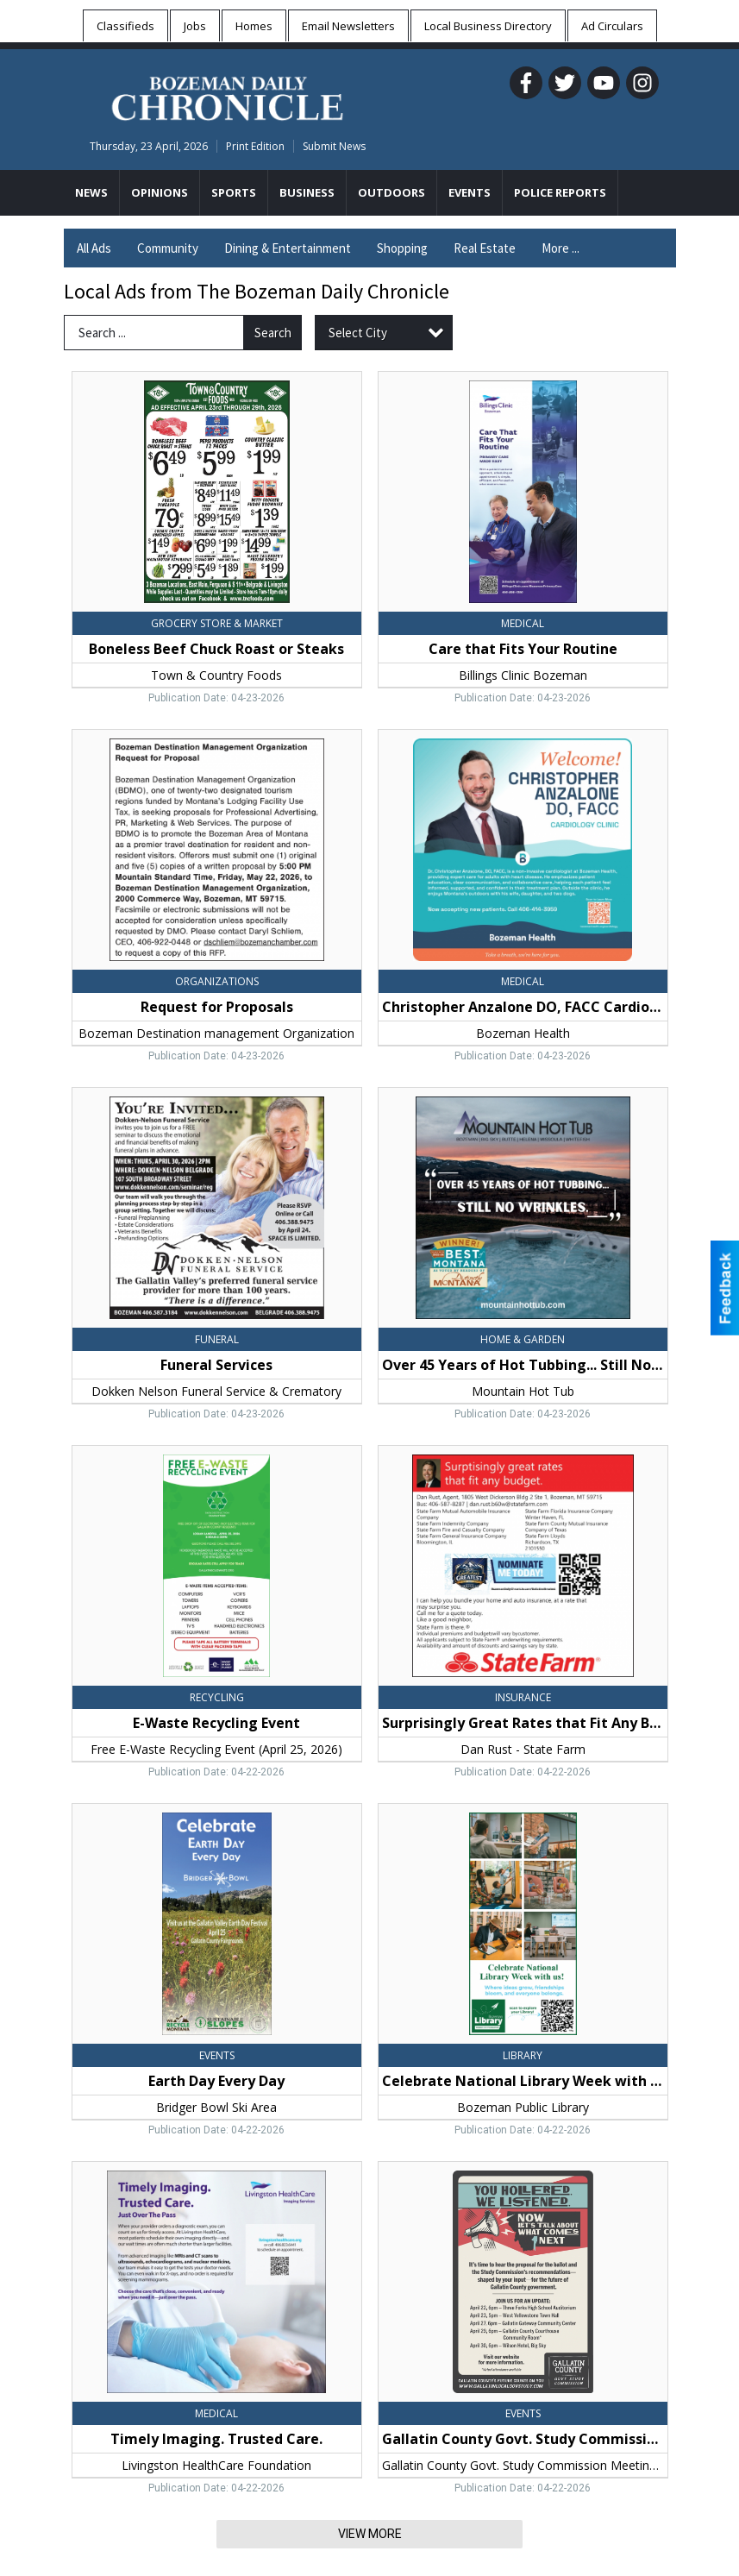  Describe the element at coordinates (255, 146) in the screenshot. I see `Print Edition` at that location.